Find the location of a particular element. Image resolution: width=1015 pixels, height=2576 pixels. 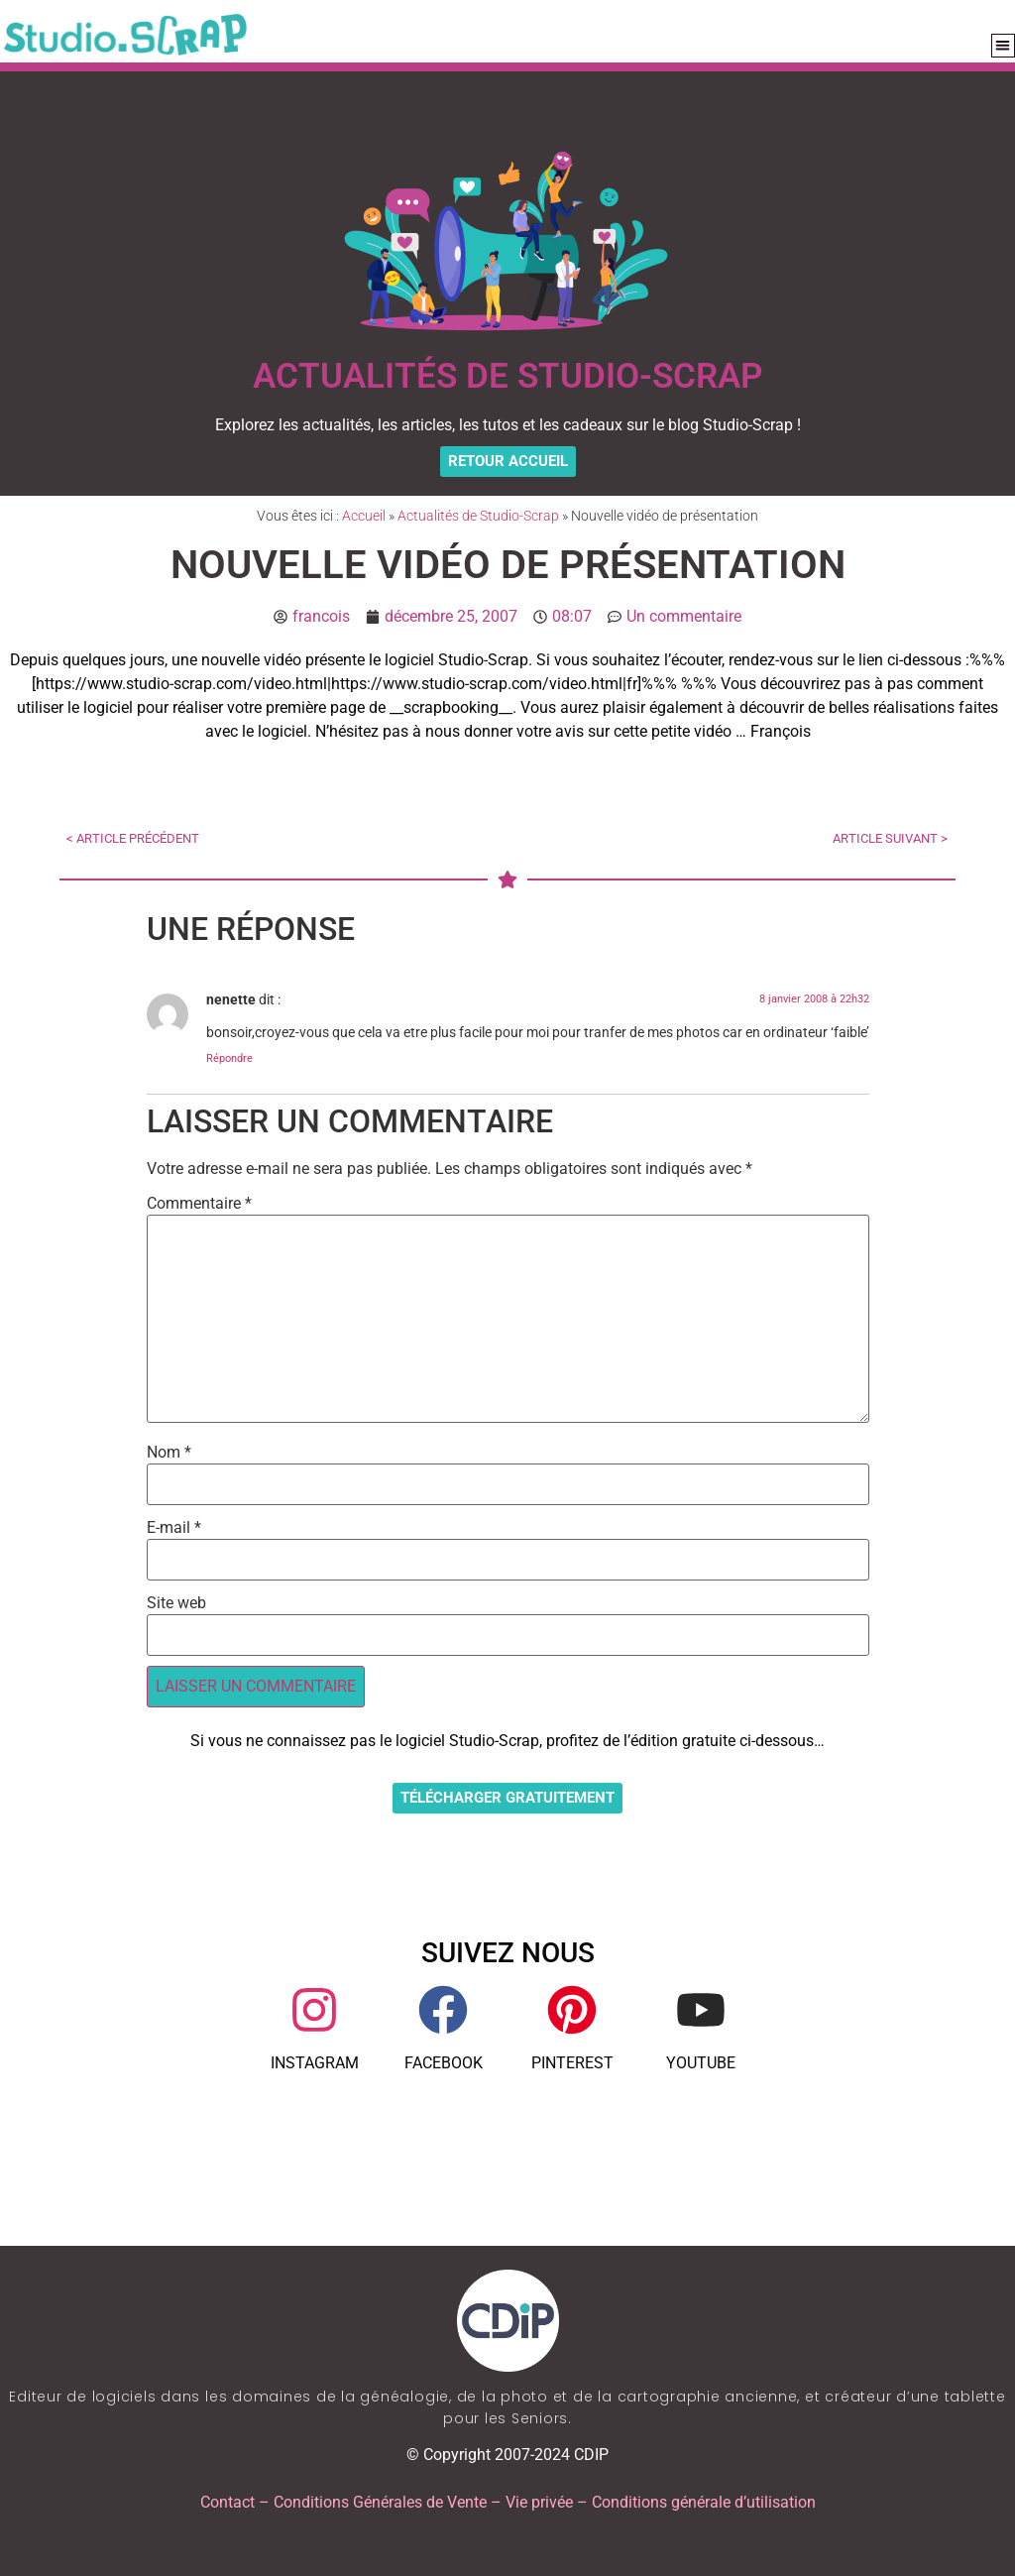

Site web is located at coordinates (176, 1603).